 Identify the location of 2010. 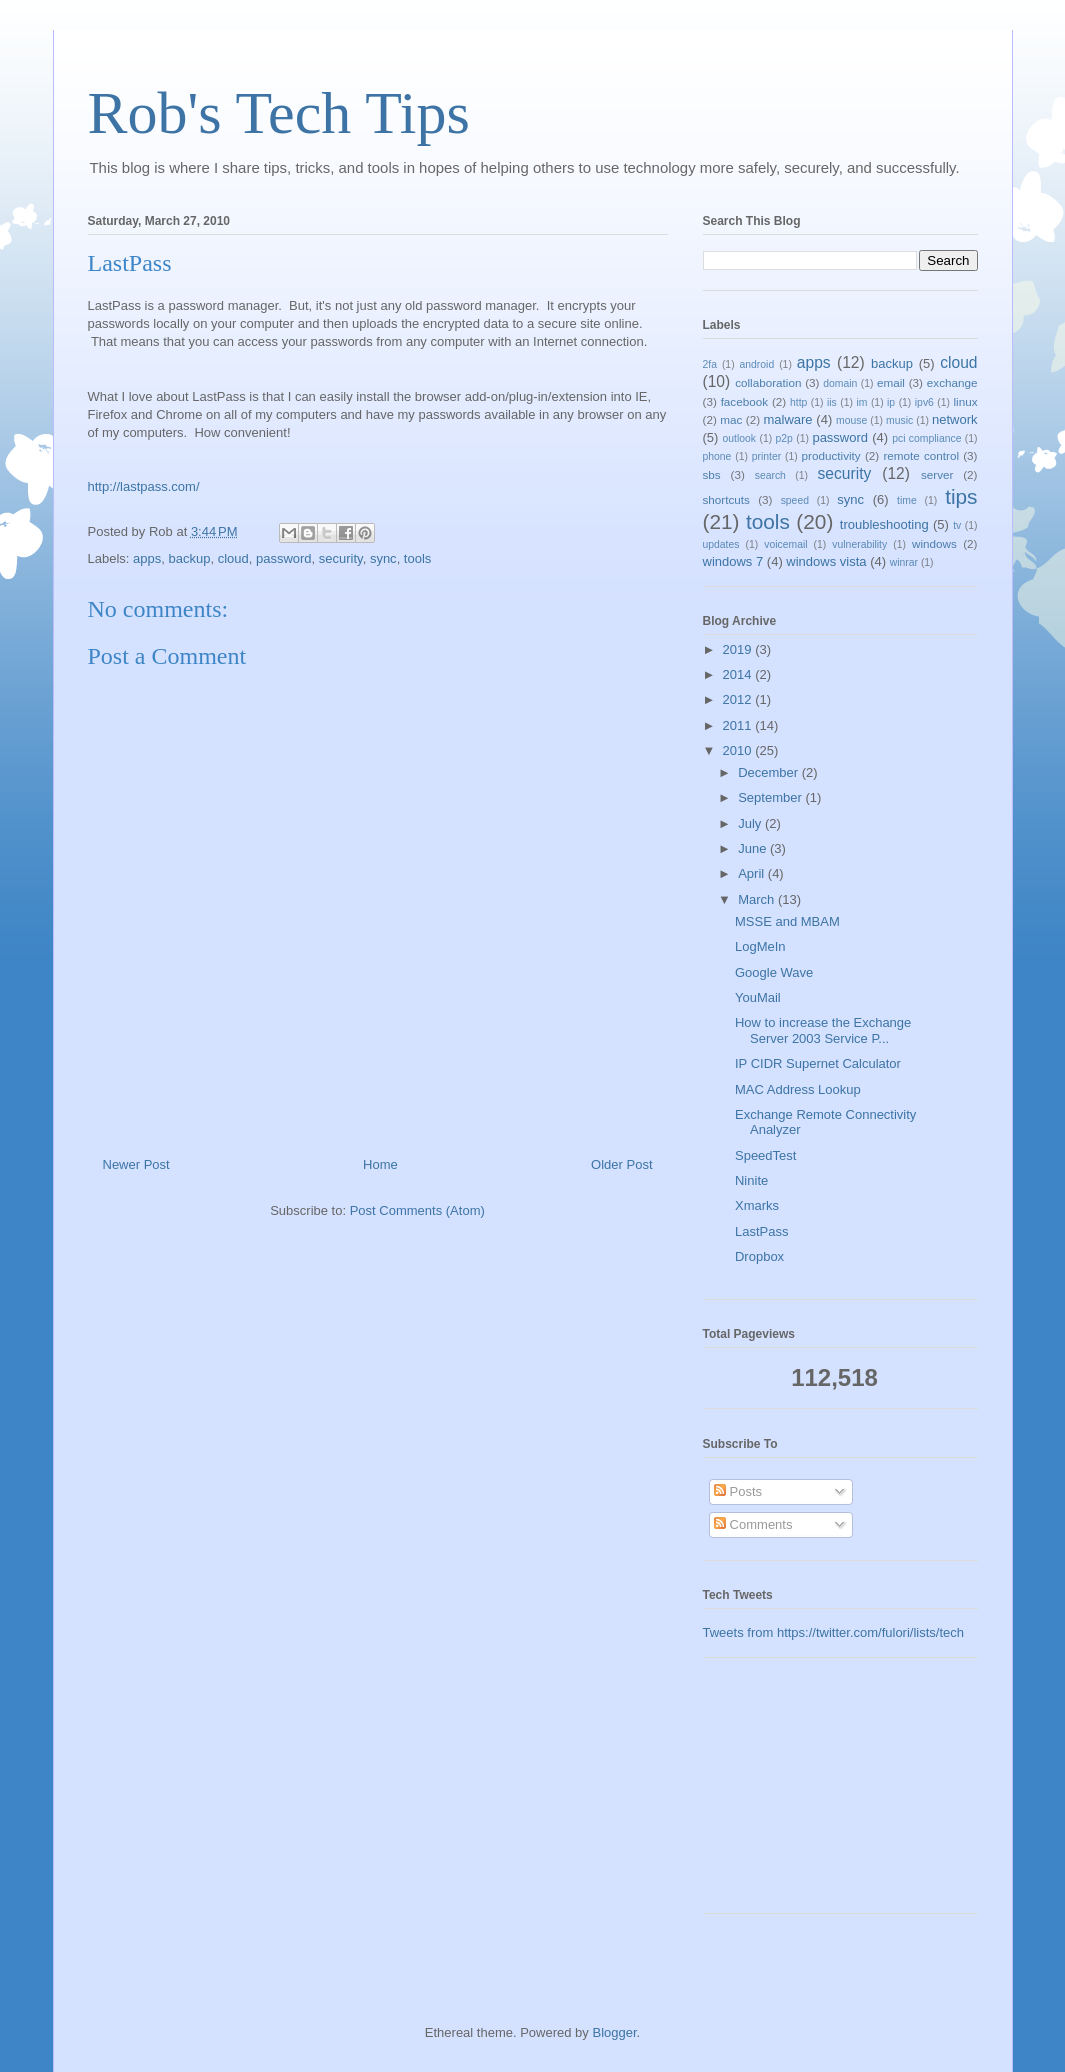
(739, 750).